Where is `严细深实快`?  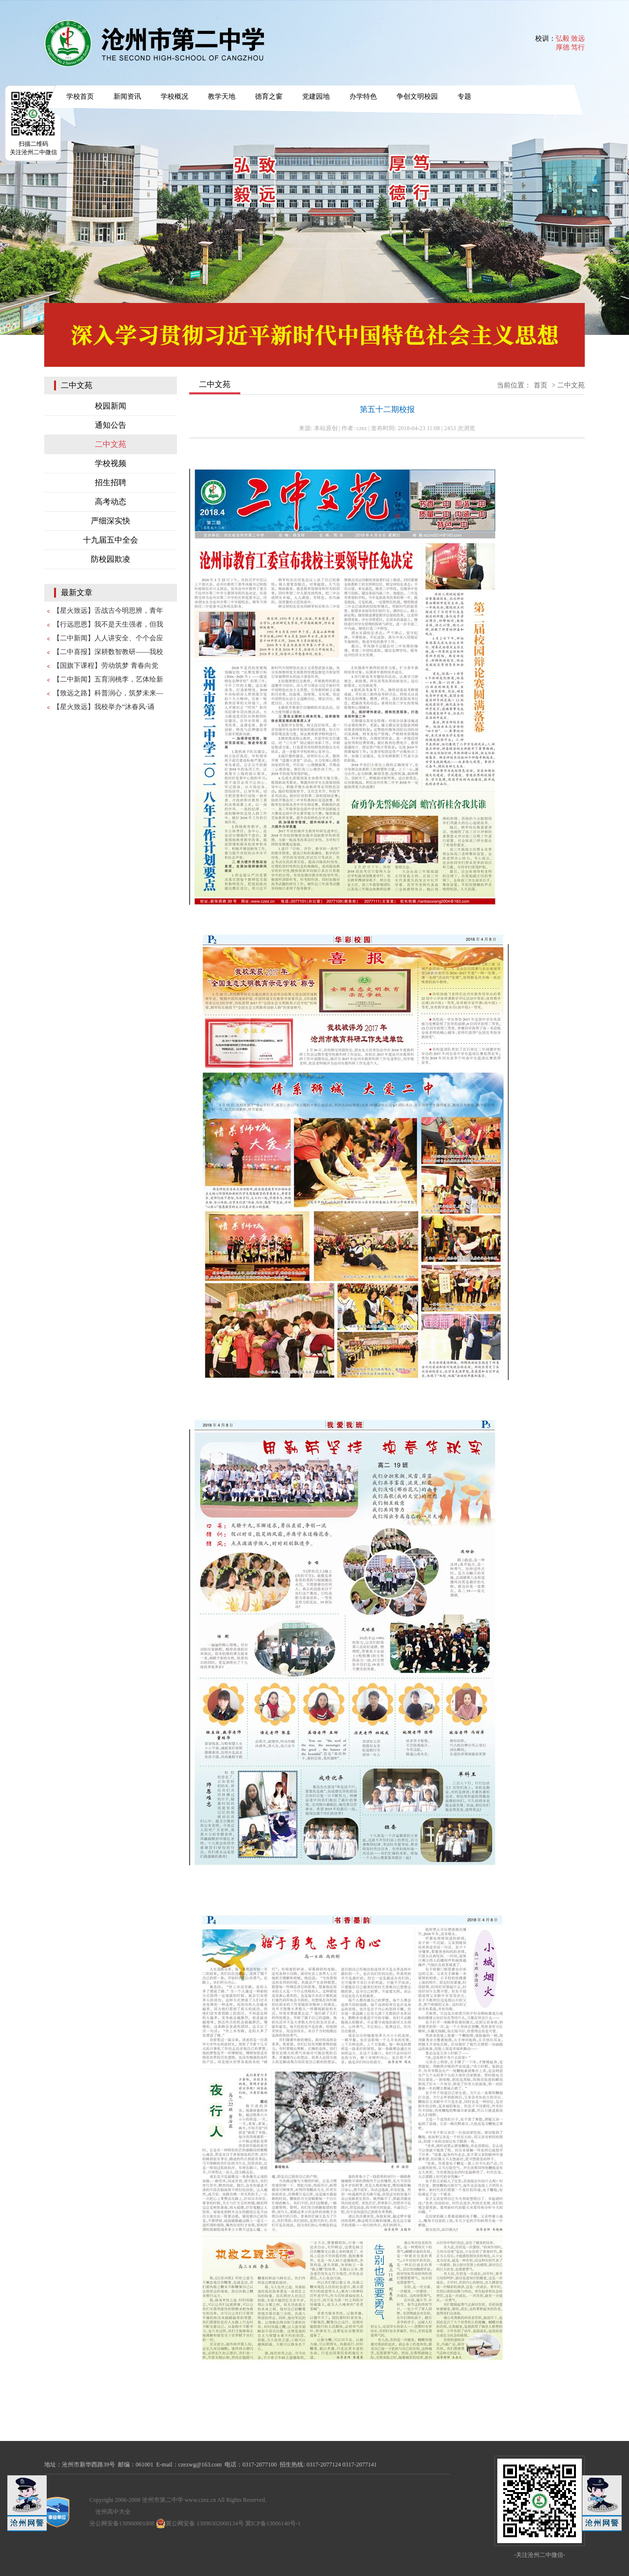 严细深实快 is located at coordinates (110, 521).